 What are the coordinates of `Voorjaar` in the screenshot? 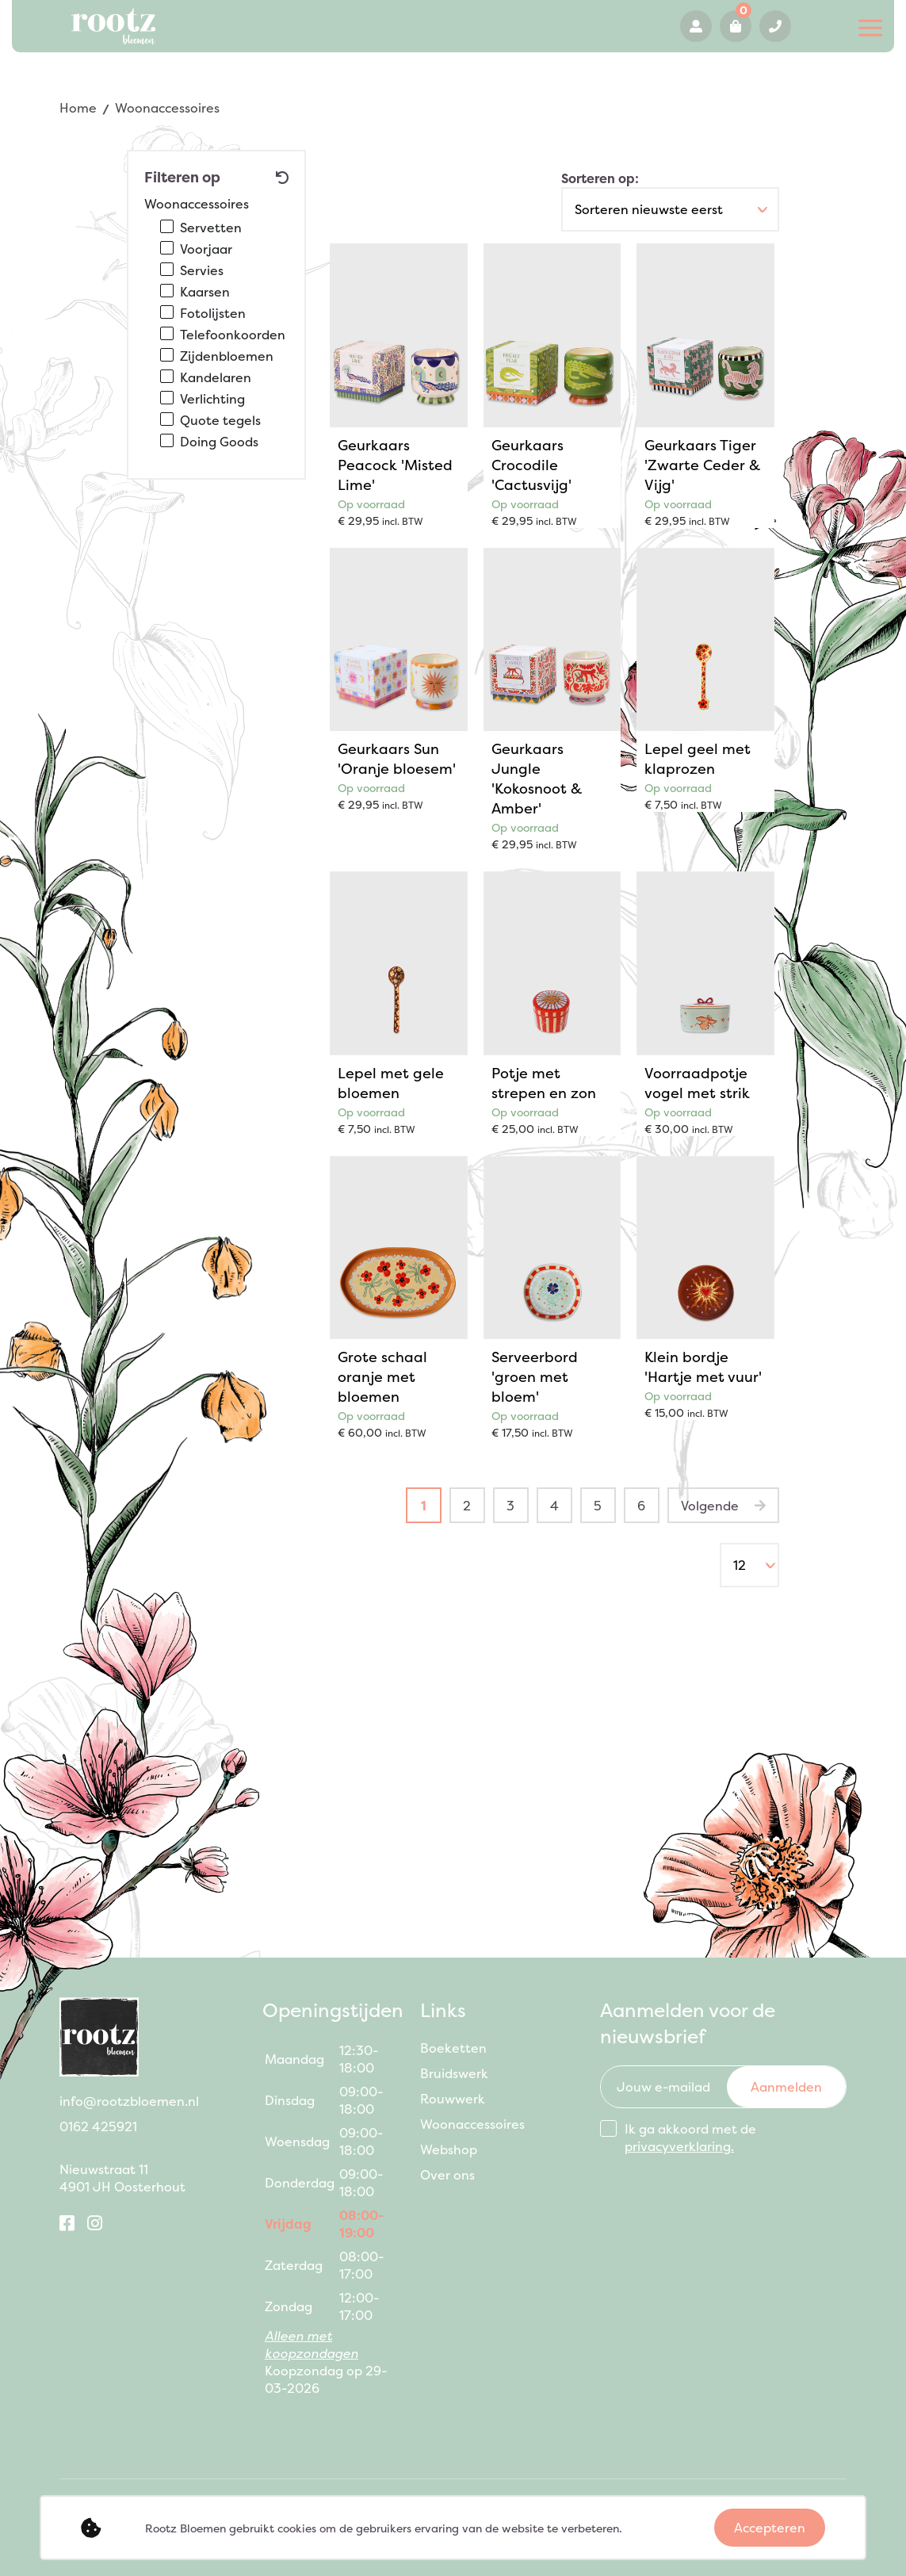 It's located at (206, 249).